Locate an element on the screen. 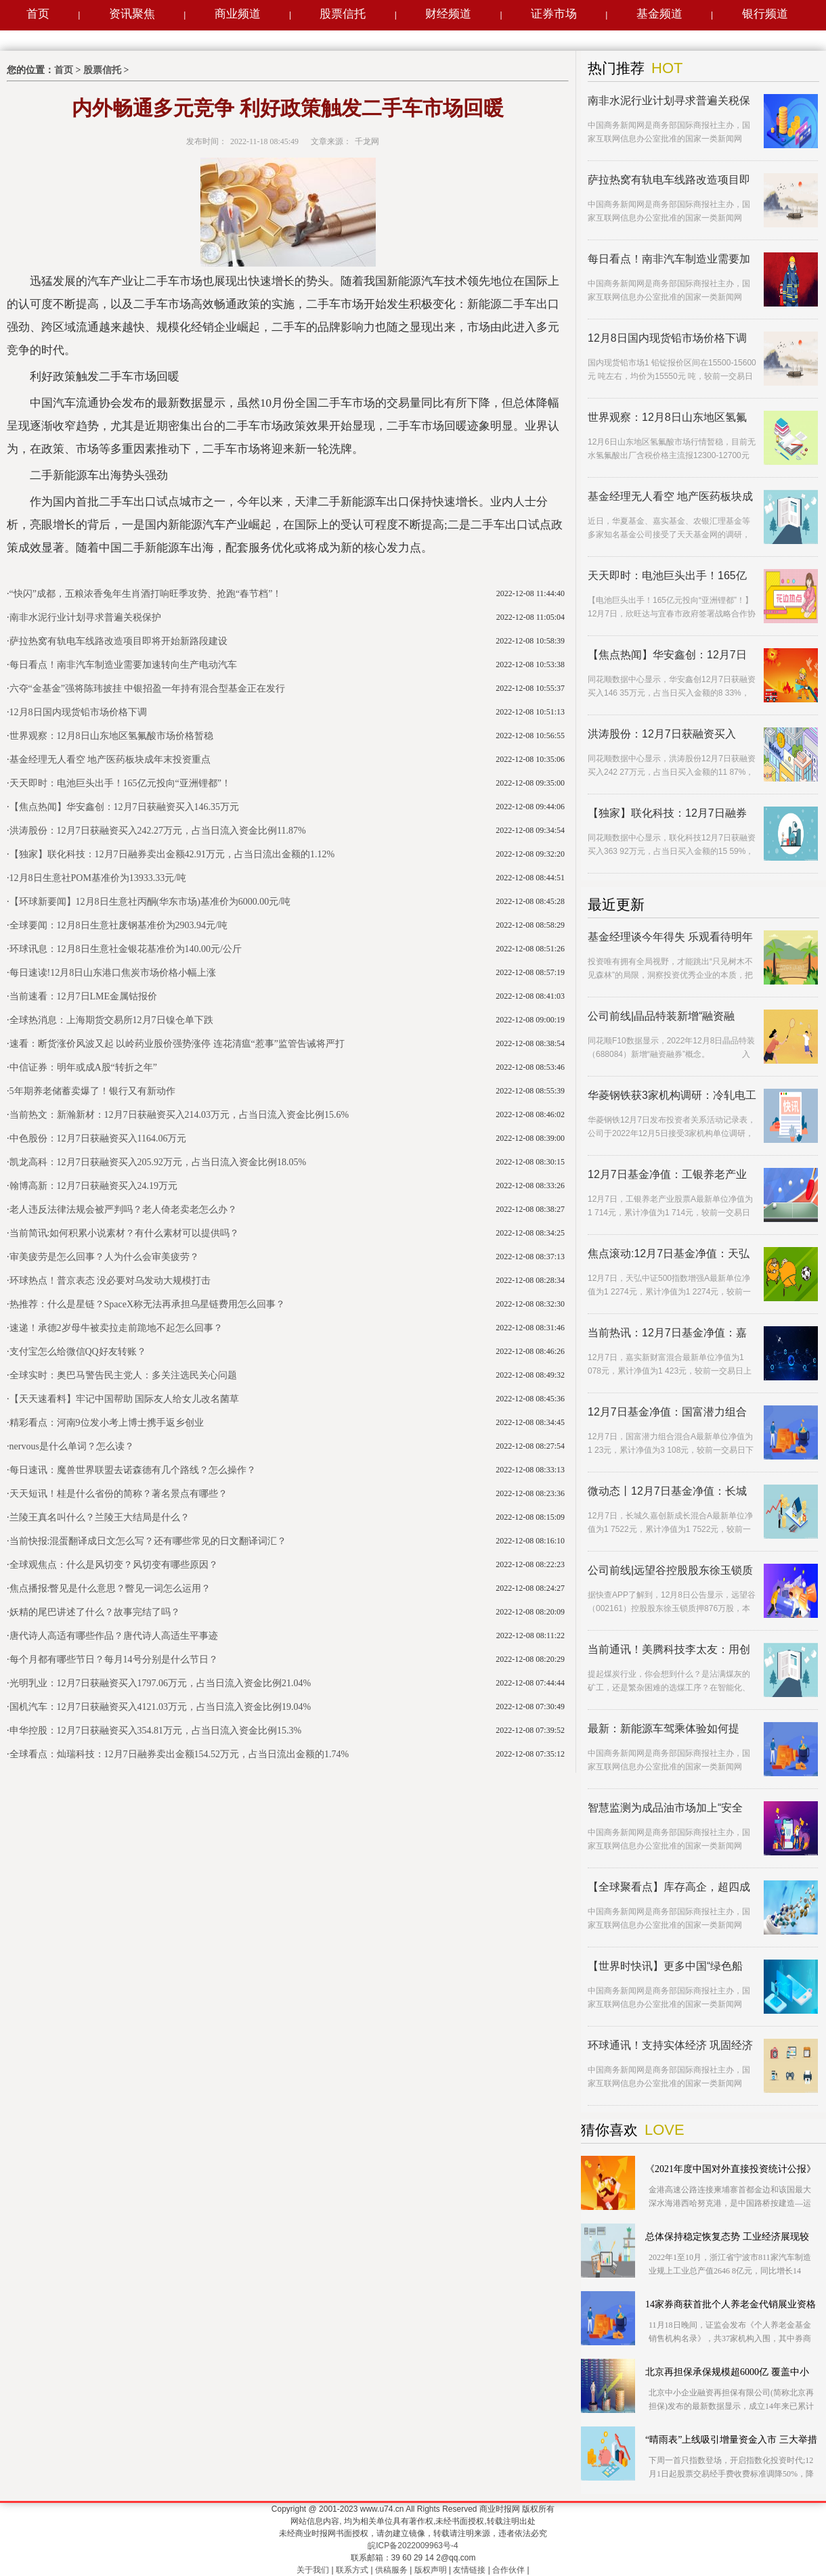 The width and height of the screenshot is (826, 2576). 基金频道 is located at coordinates (659, 13).